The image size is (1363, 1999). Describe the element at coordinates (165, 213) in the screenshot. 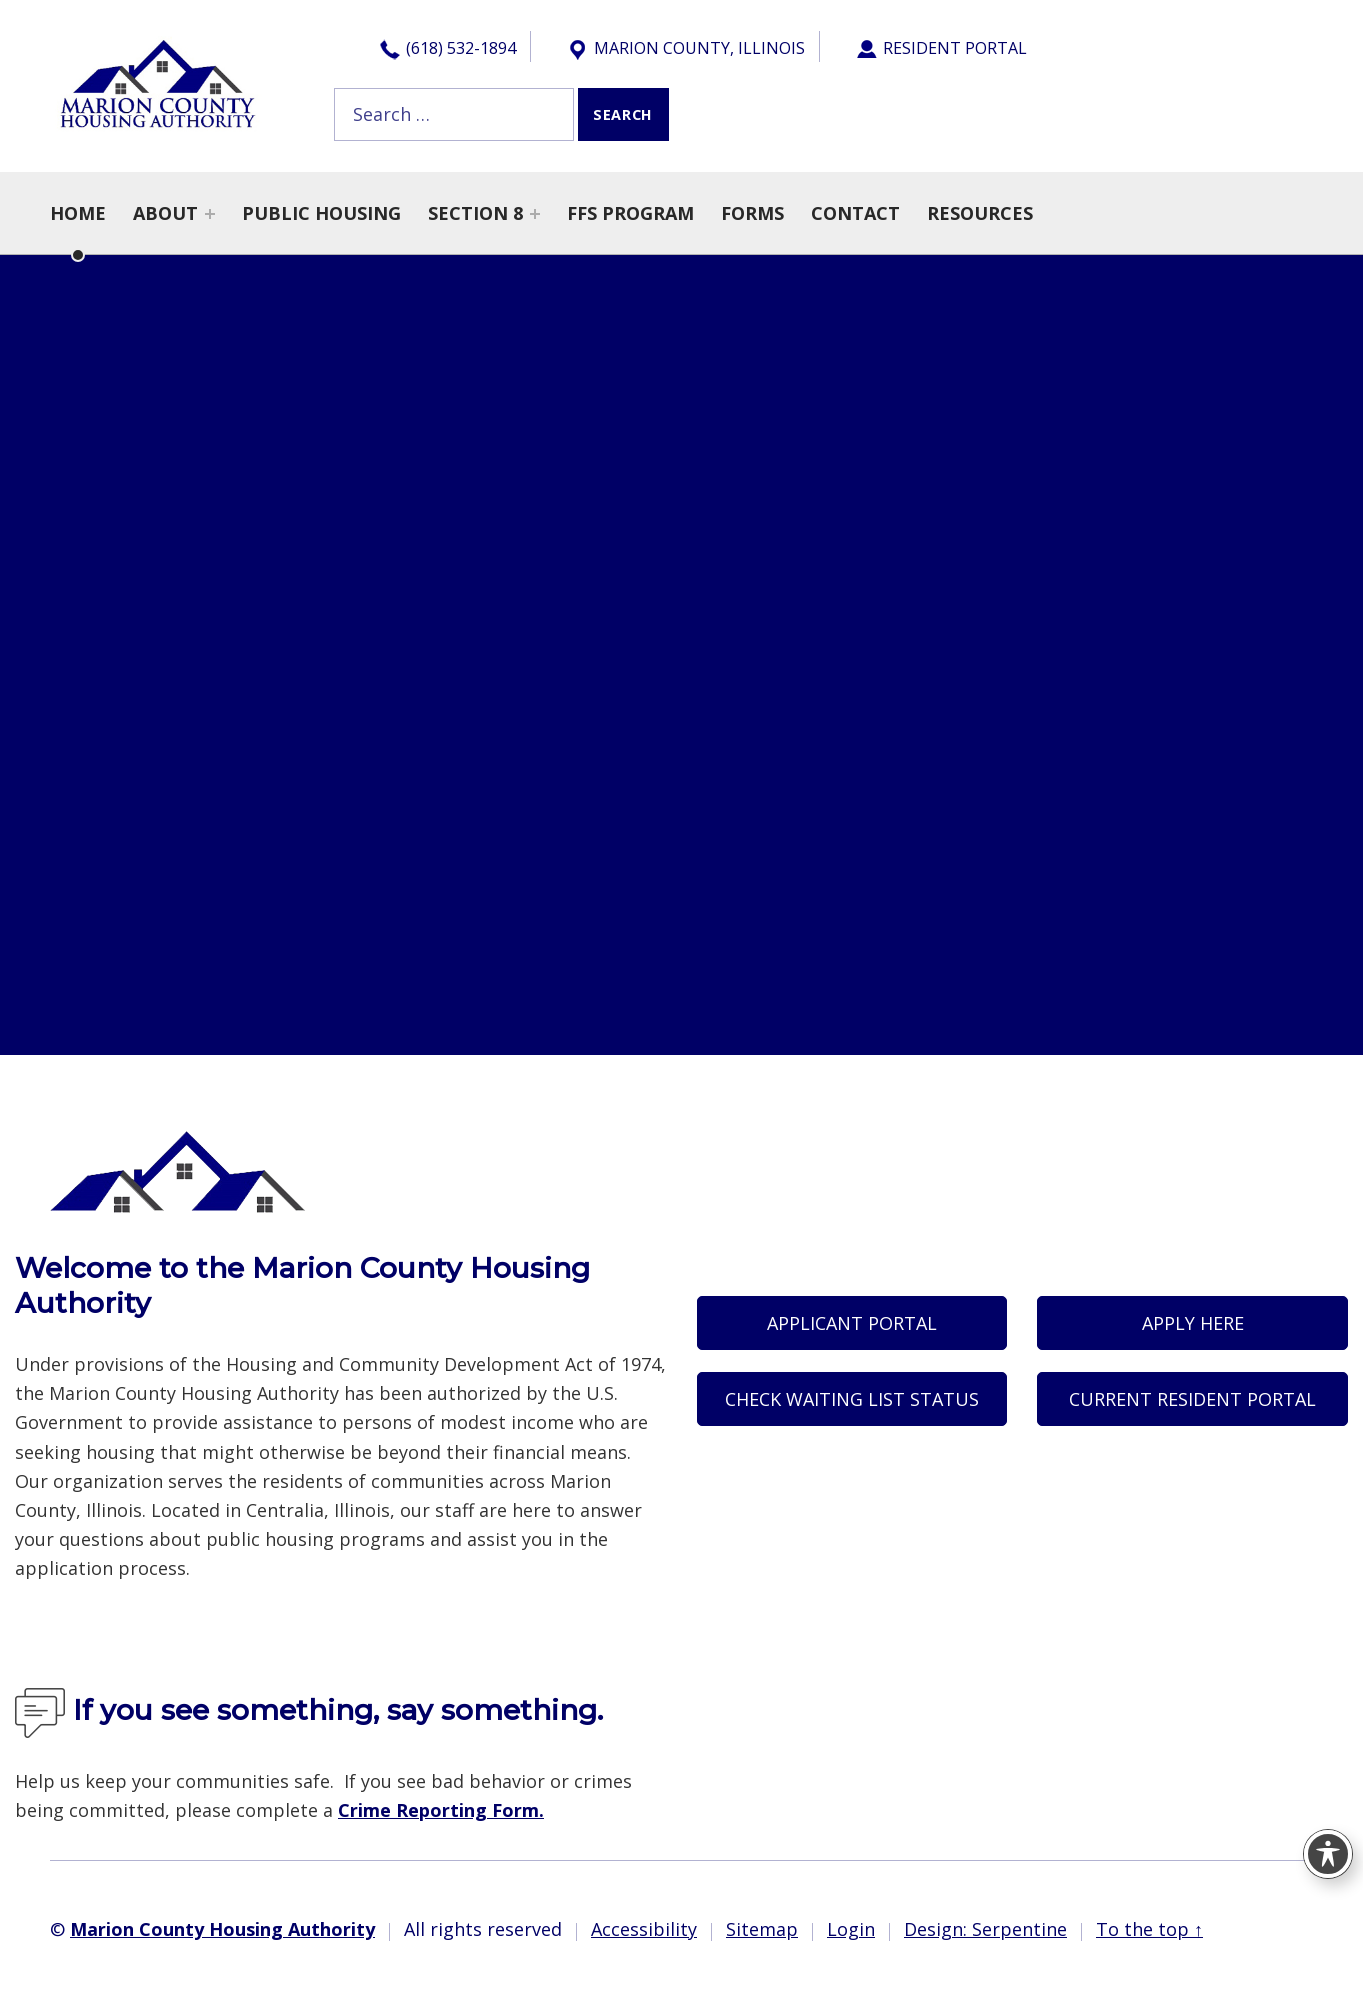

I see `About` at that location.